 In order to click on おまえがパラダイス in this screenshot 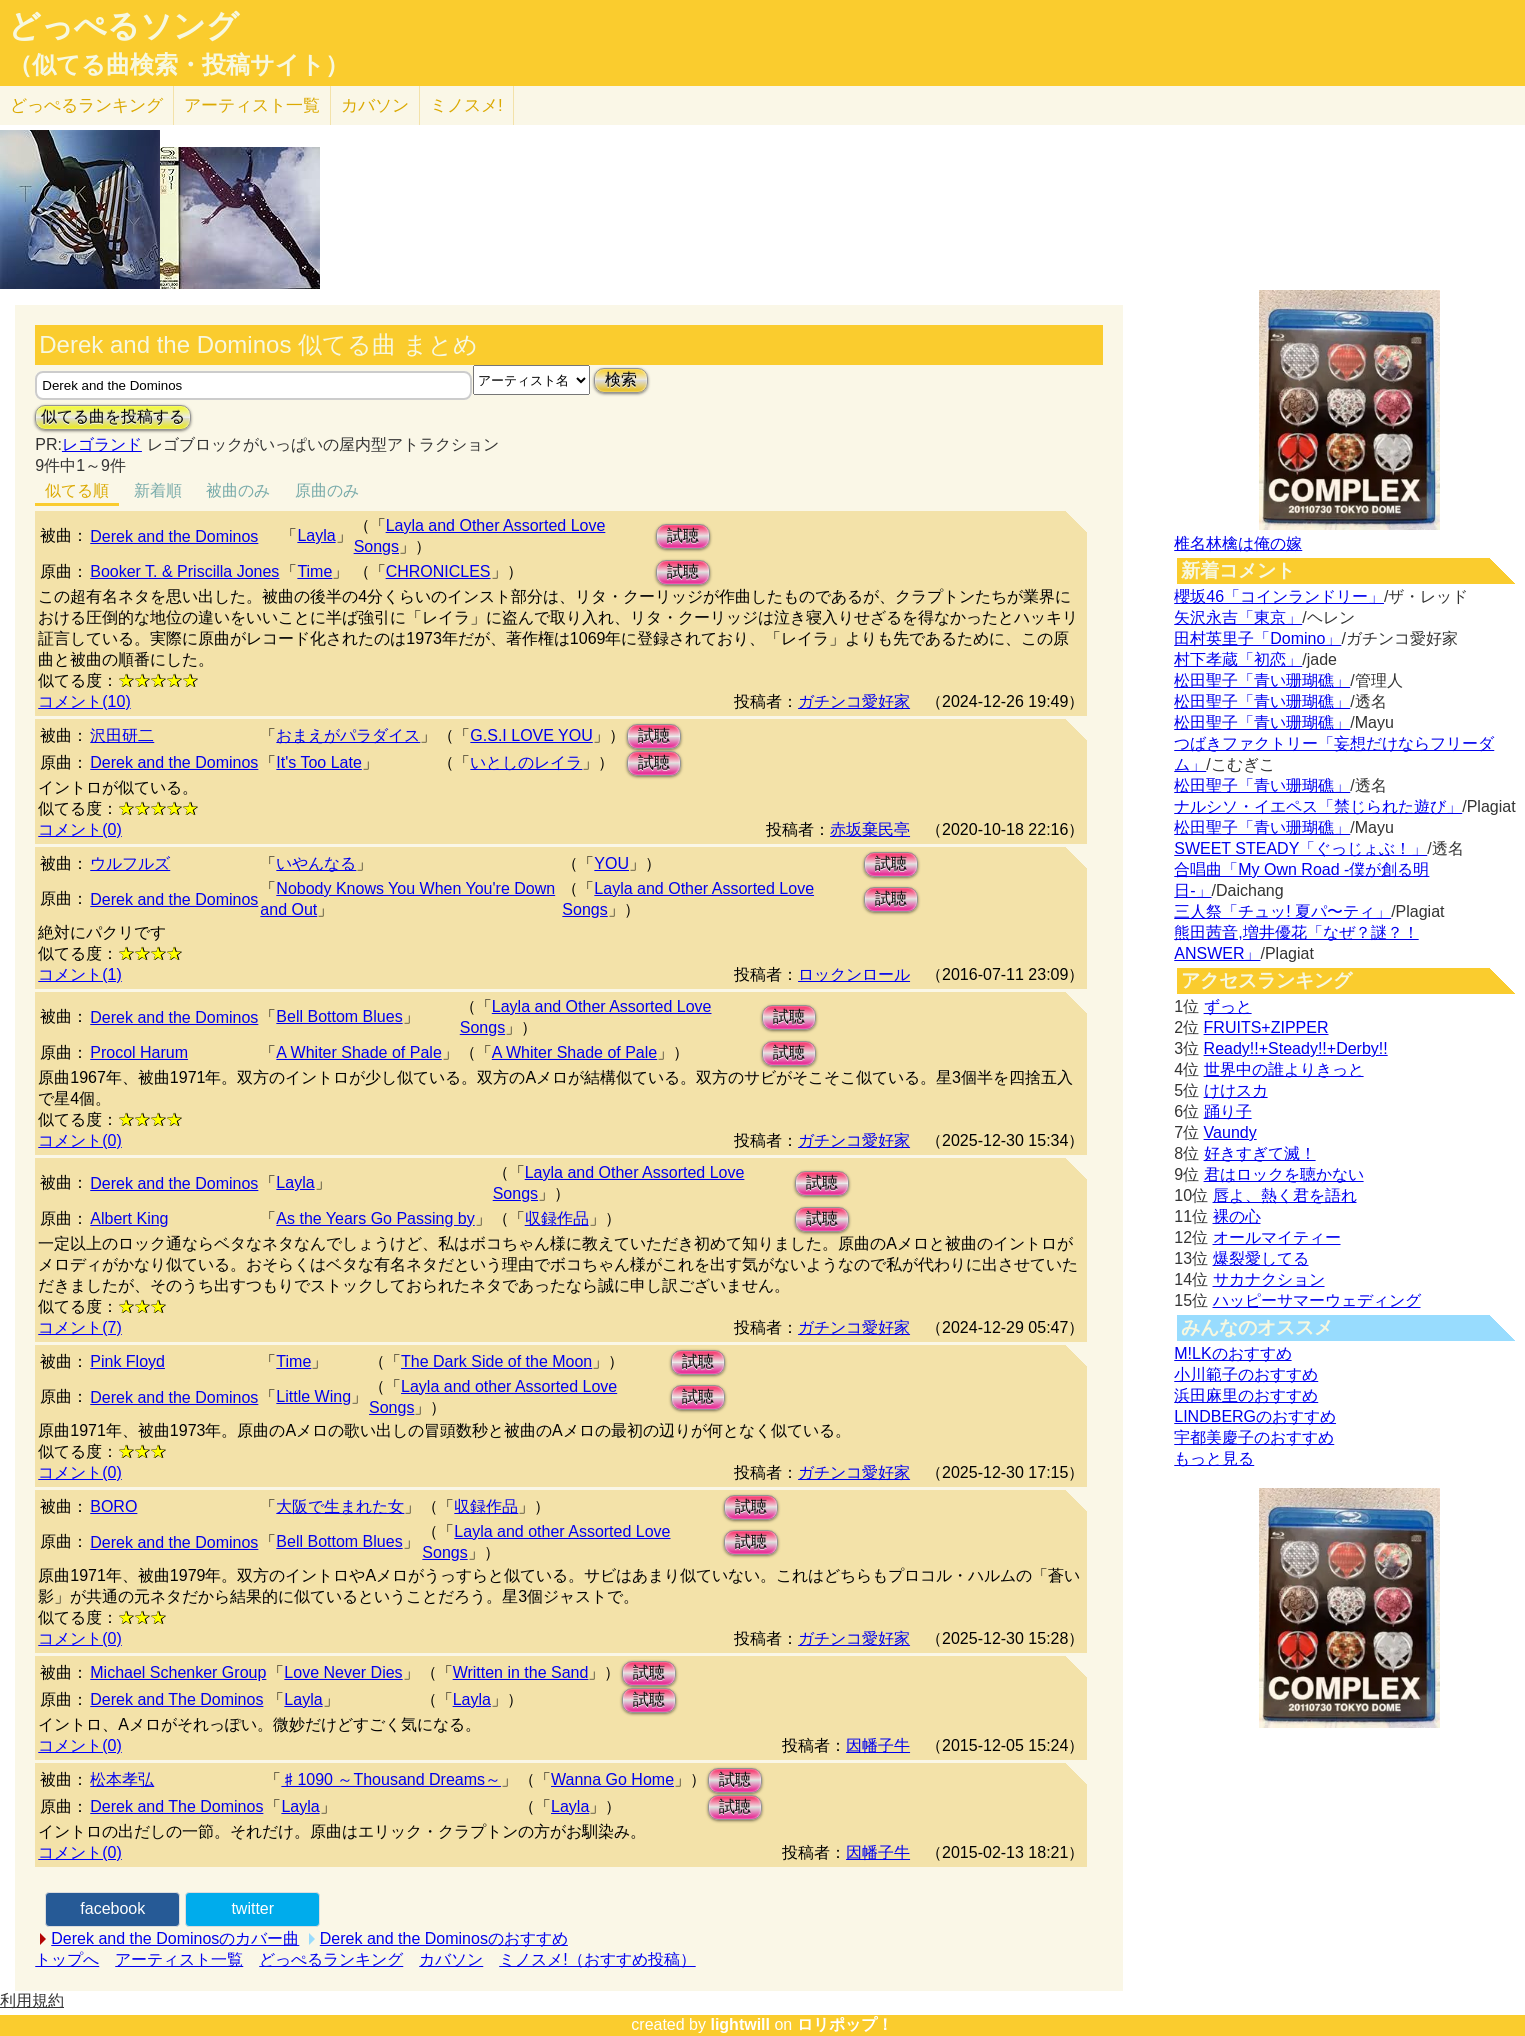, I will do `click(348, 735)`.